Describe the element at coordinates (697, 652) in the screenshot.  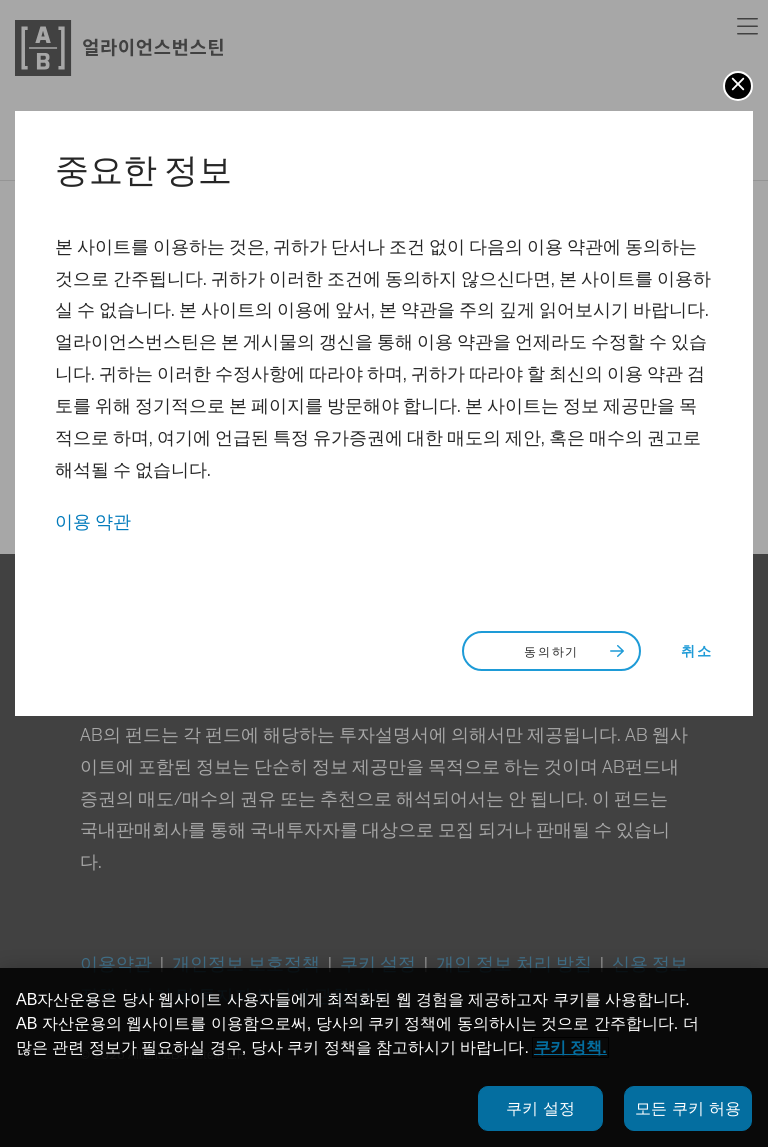
I see `취소 [button]` at that location.